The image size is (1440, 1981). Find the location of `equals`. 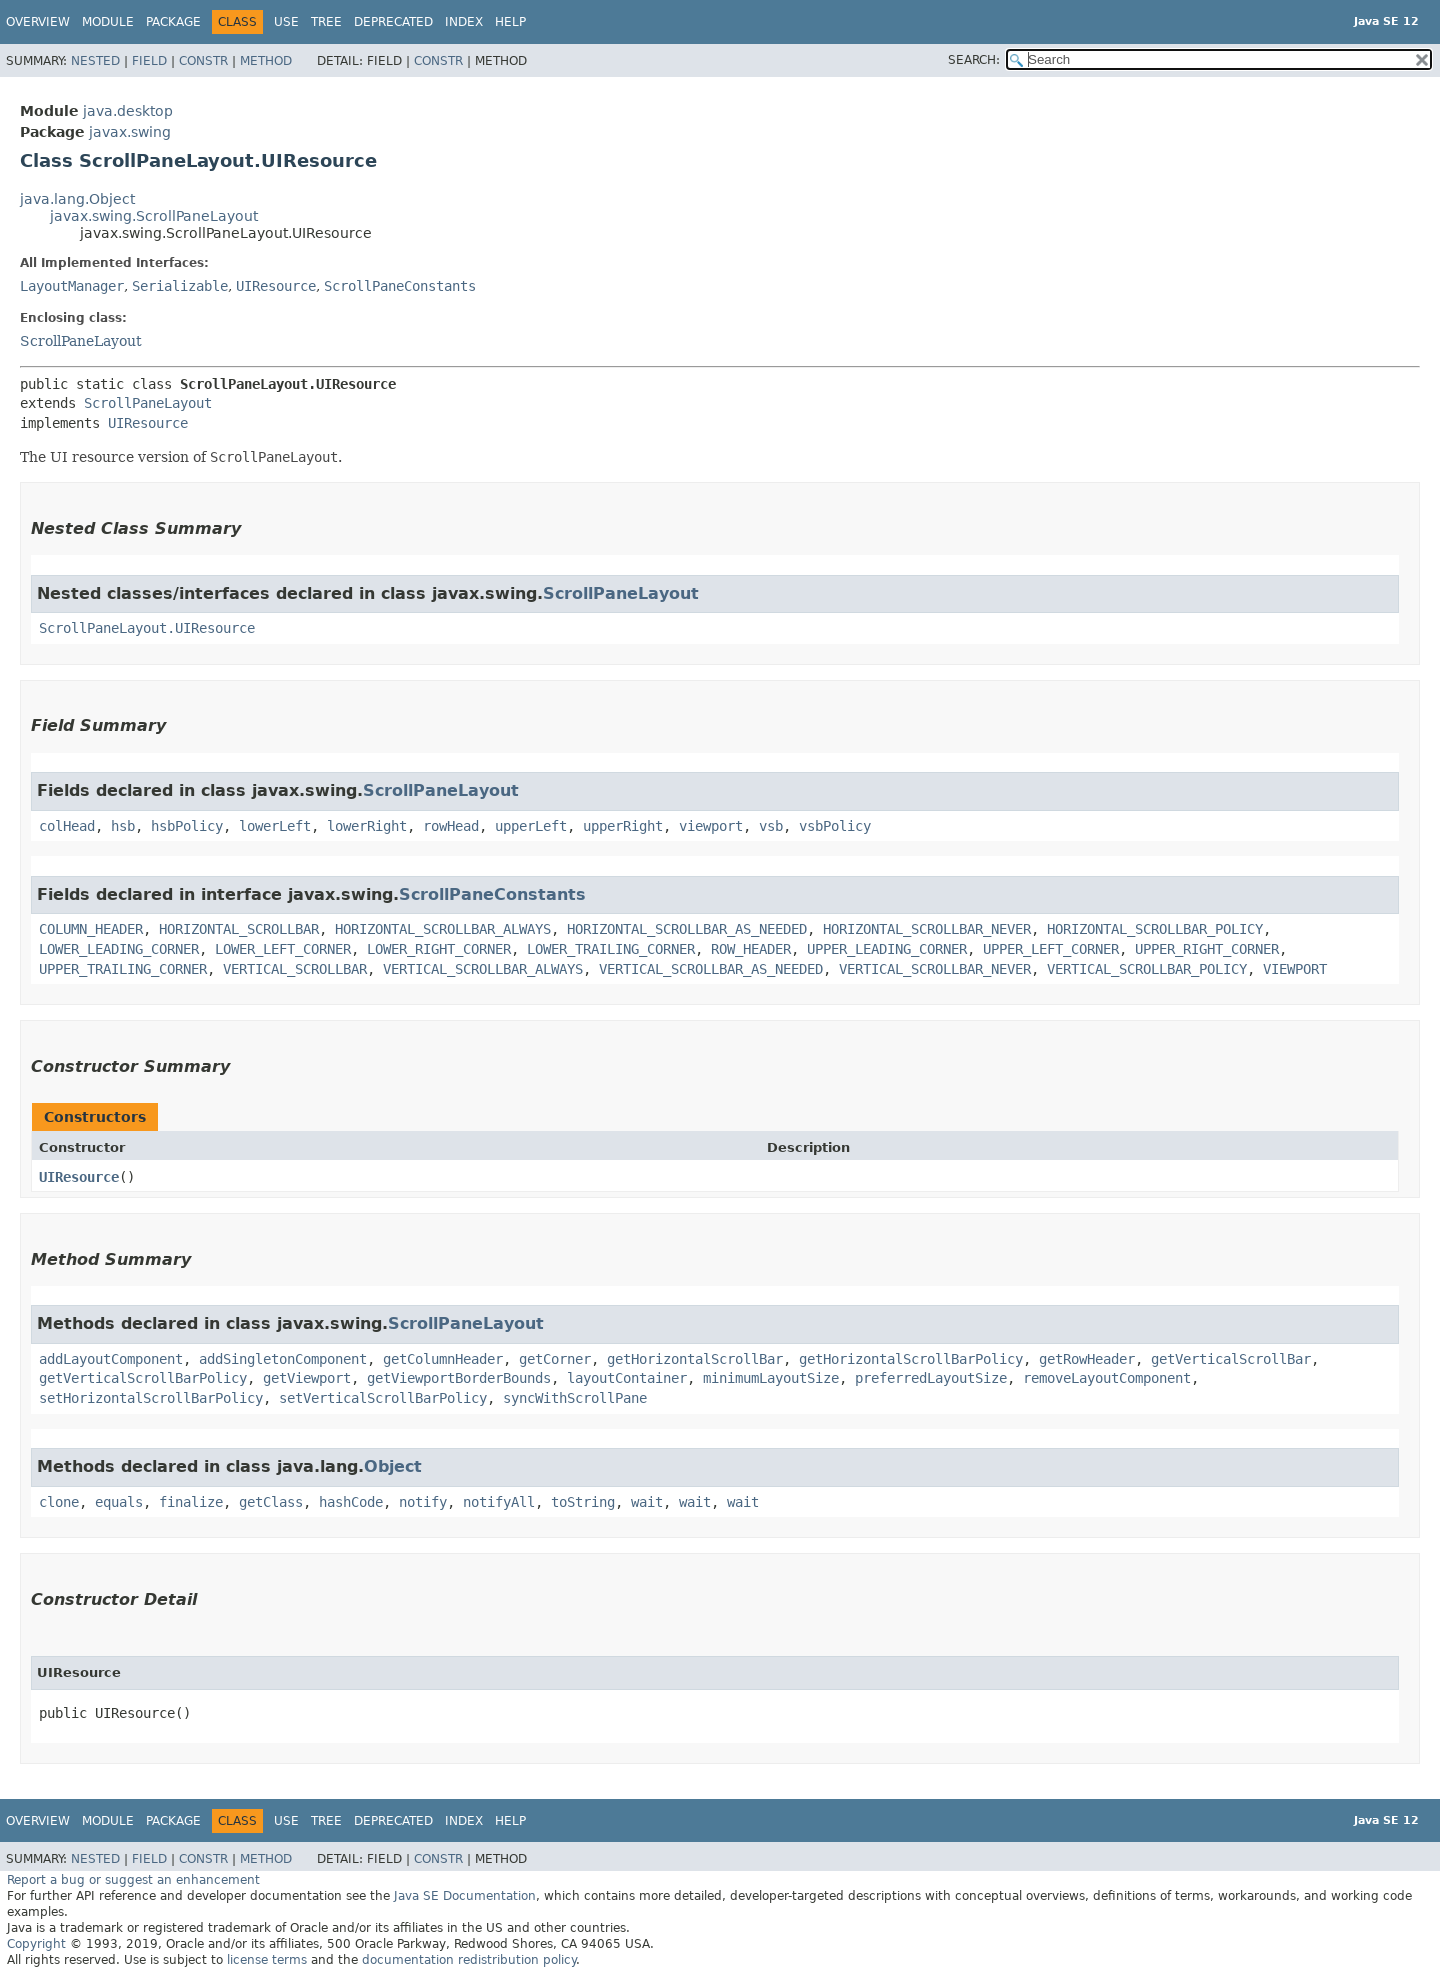

equals is located at coordinates (119, 1502).